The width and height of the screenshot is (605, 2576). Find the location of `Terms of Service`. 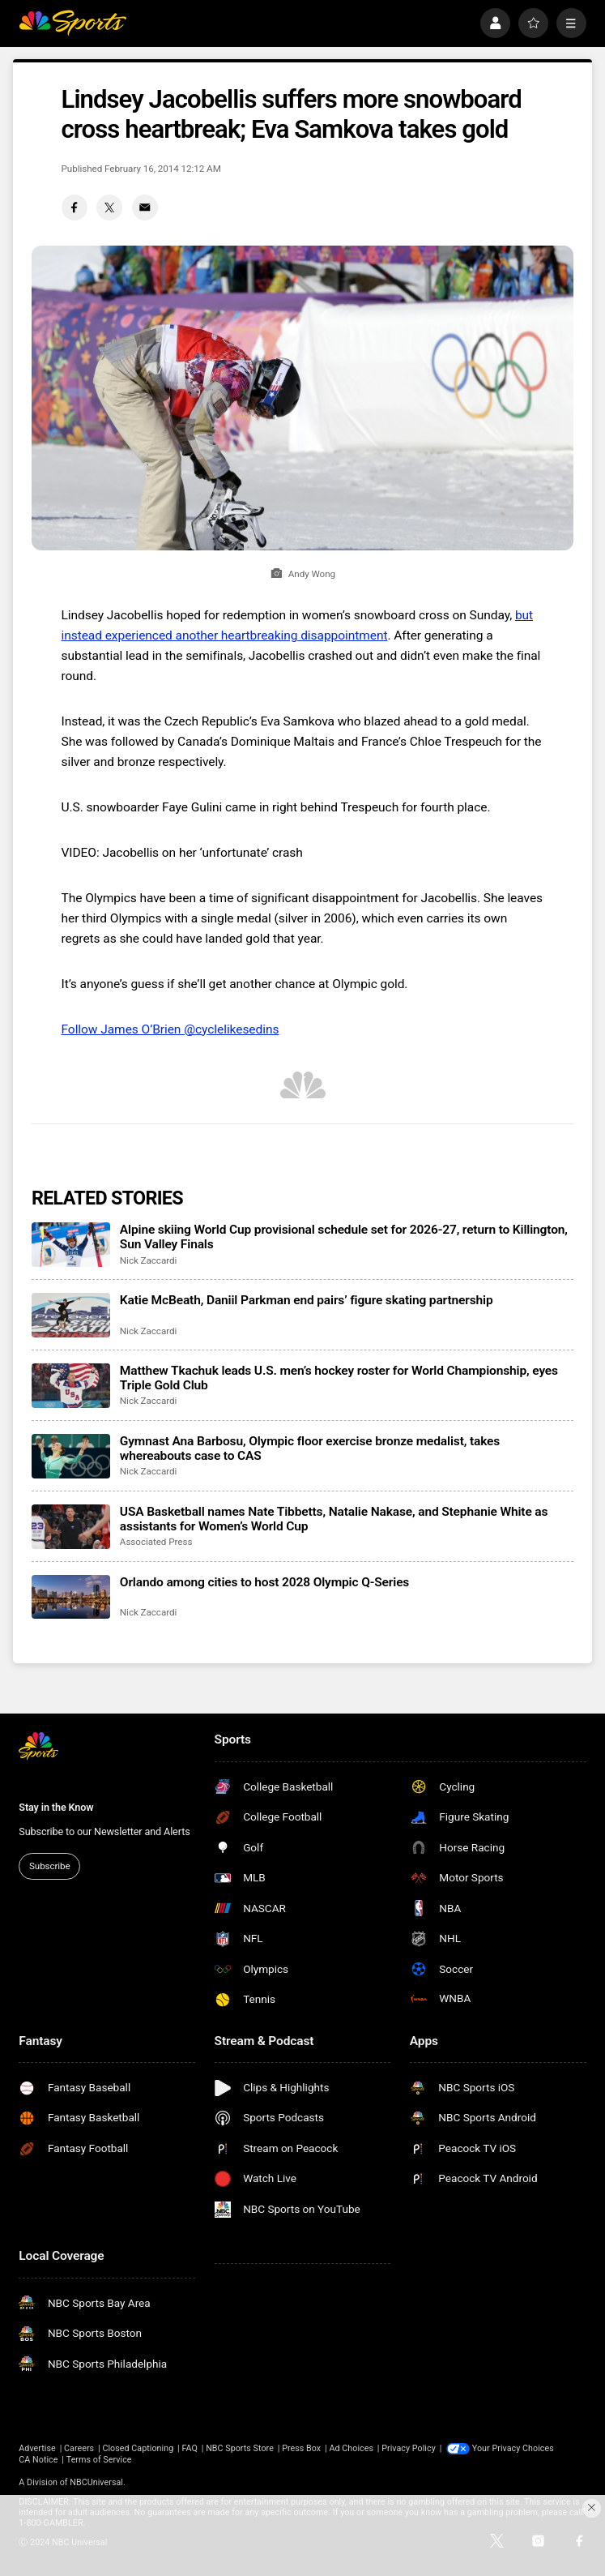

Terms of Service is located at coordinates (99, 2459).